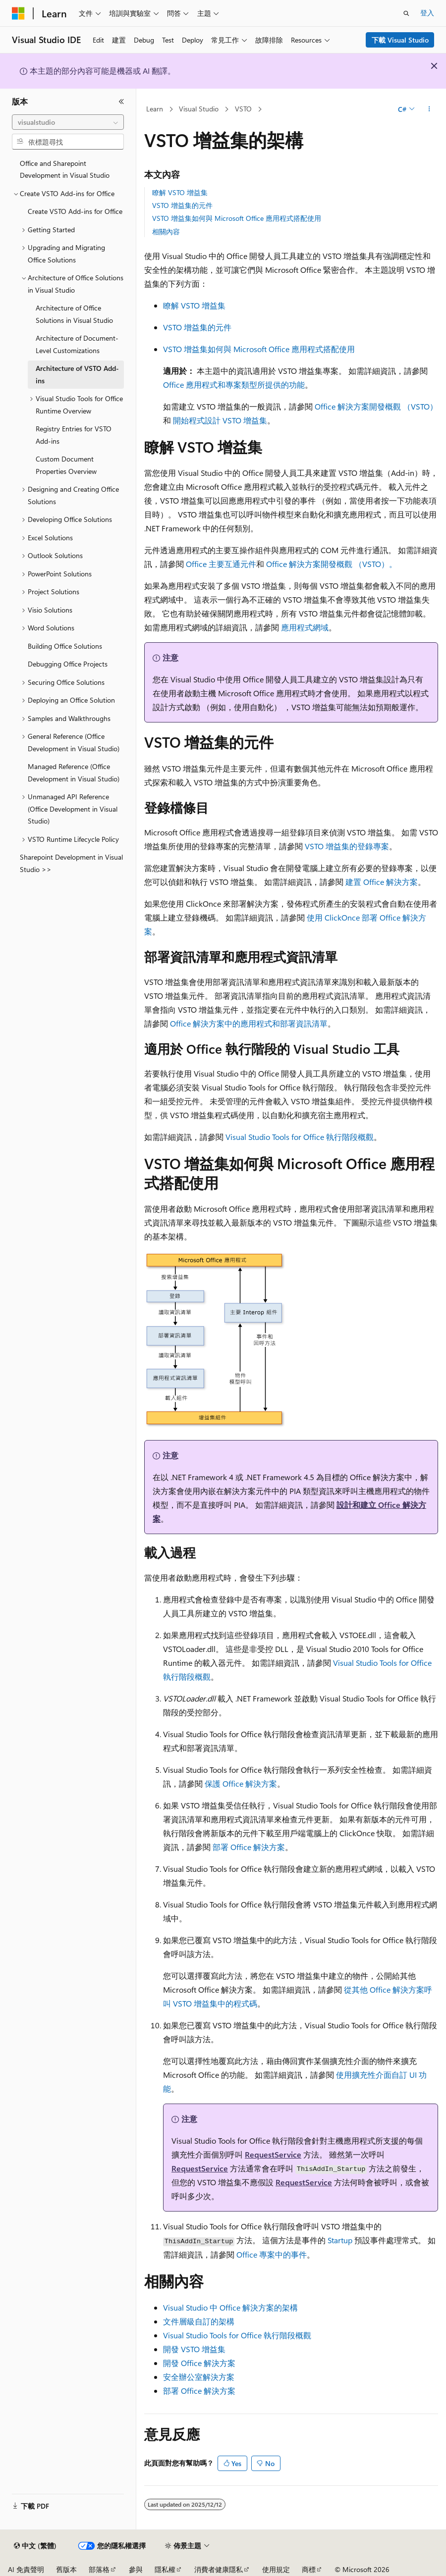 This screenshot has width=446, height=2576. What do you see at coordinates (194, 2349) in the screenshot?
I see `開發 VSTO 增益集` at bounding box center [194, 2349].